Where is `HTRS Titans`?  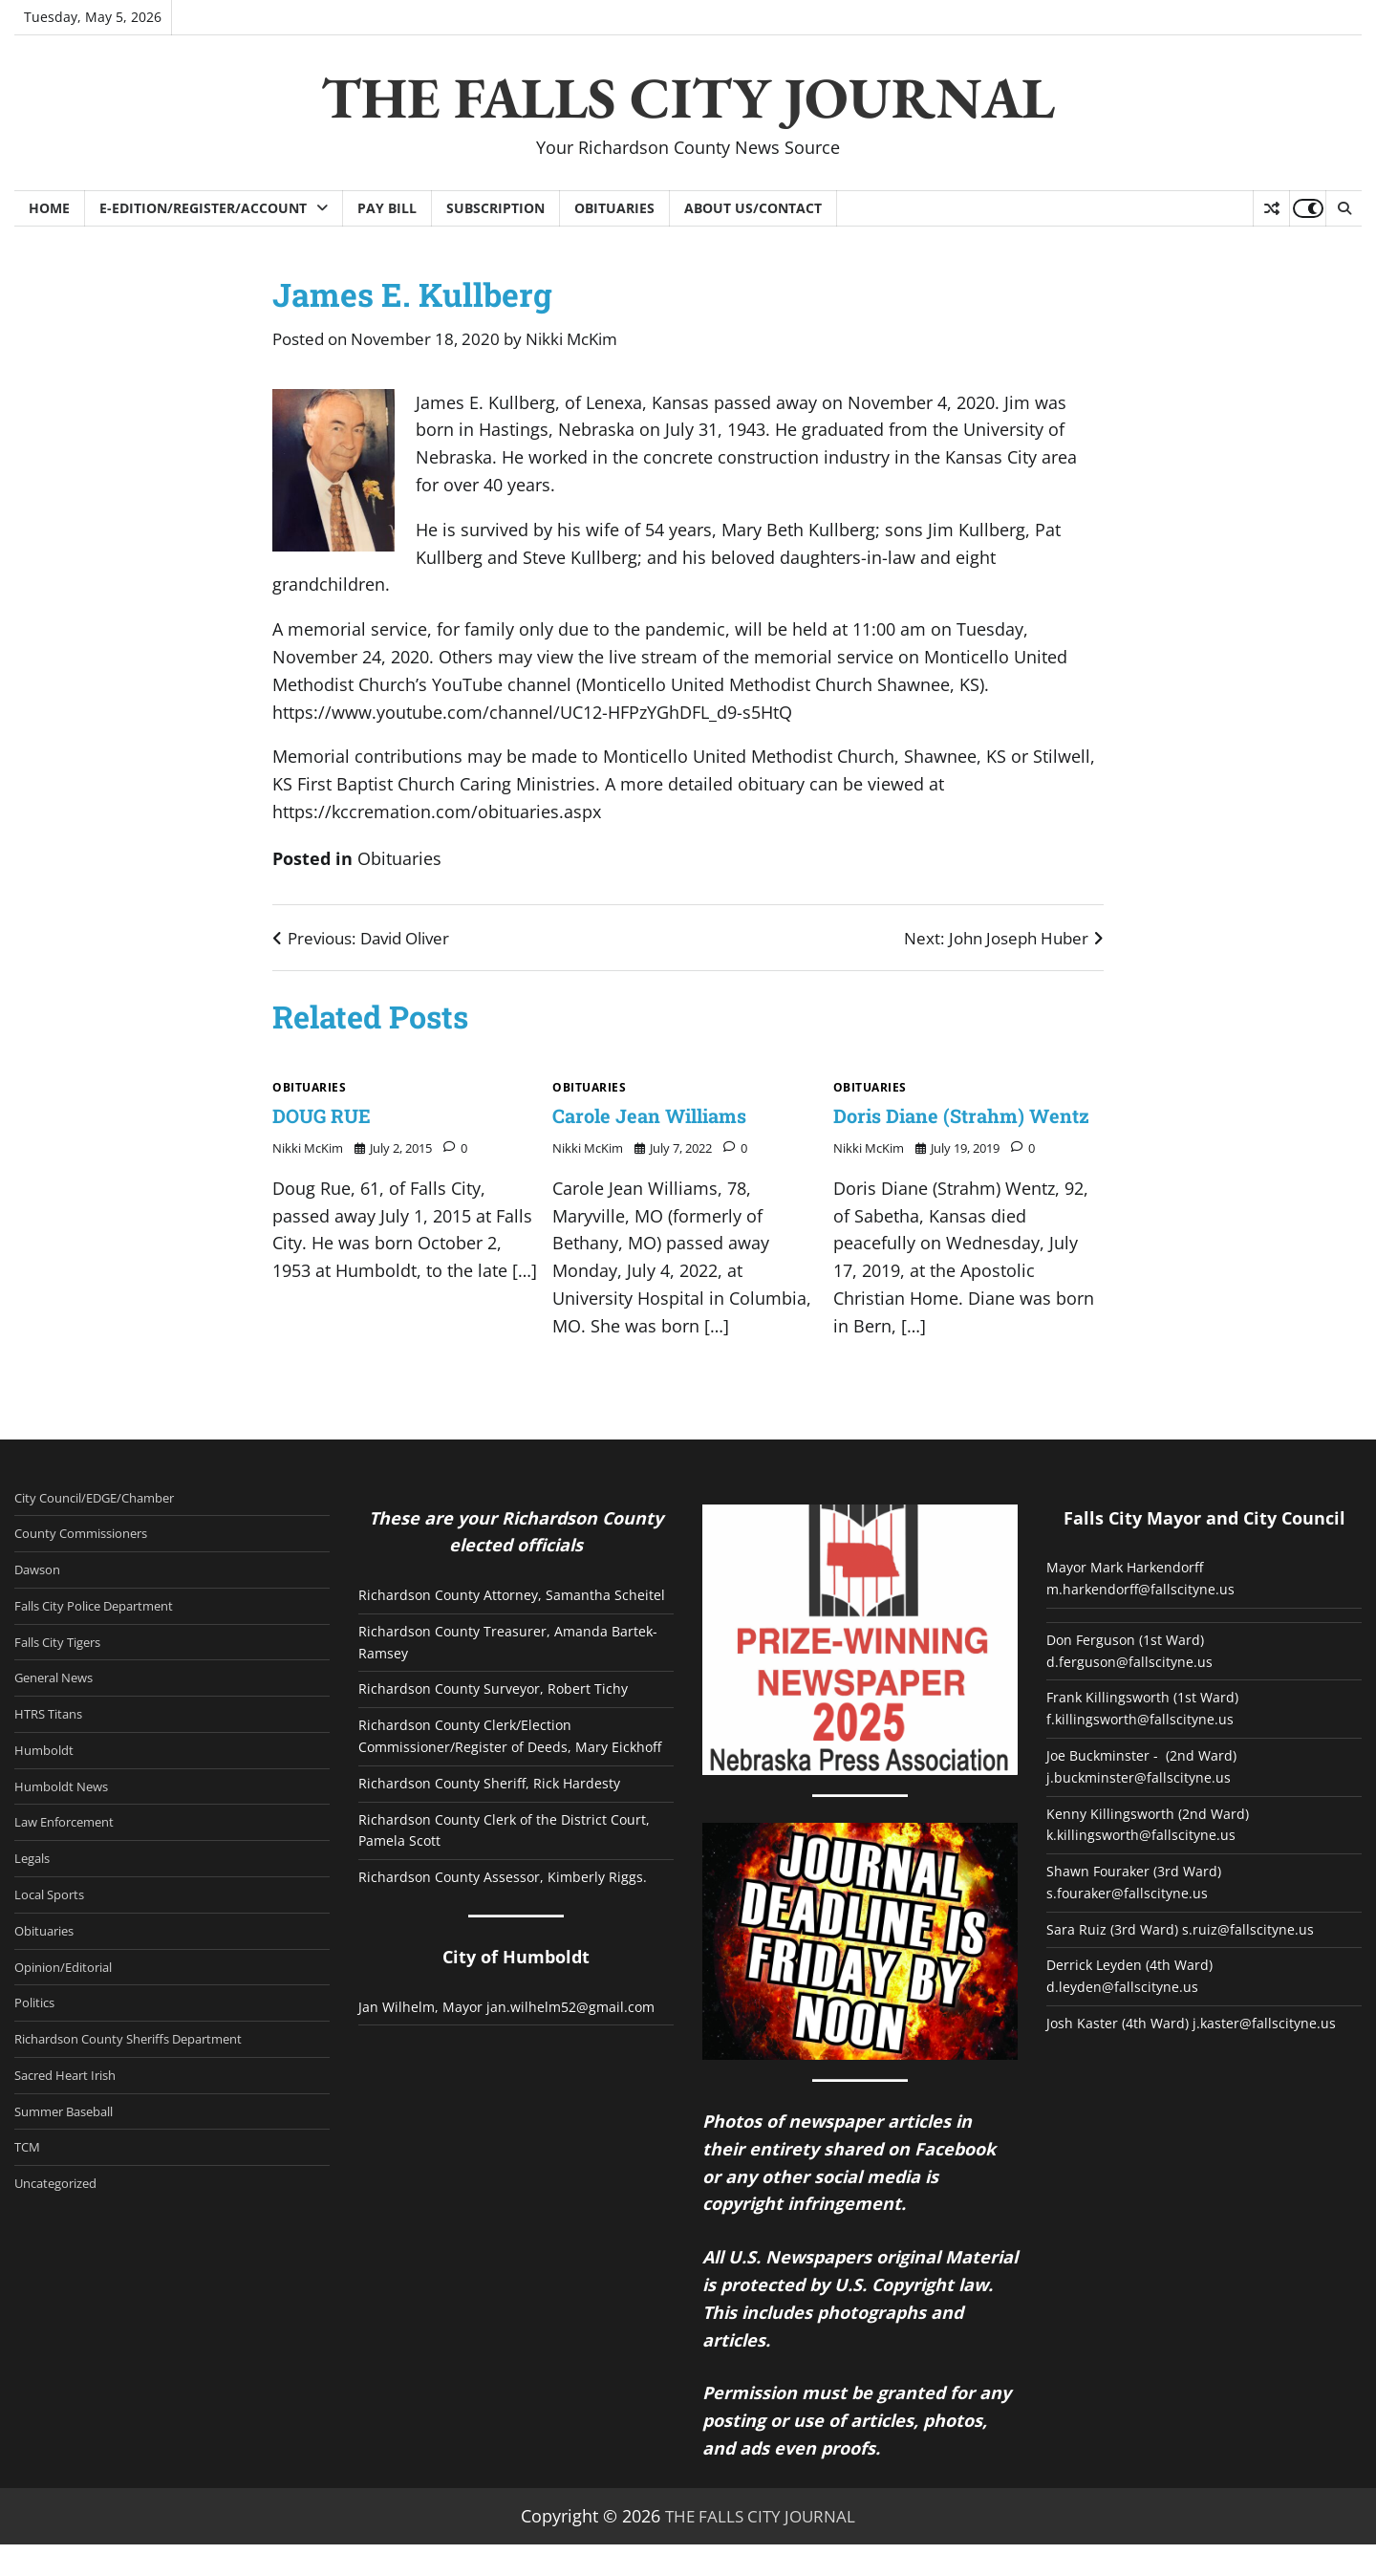
HTRS Titans is located at coordinates (53, 1752).